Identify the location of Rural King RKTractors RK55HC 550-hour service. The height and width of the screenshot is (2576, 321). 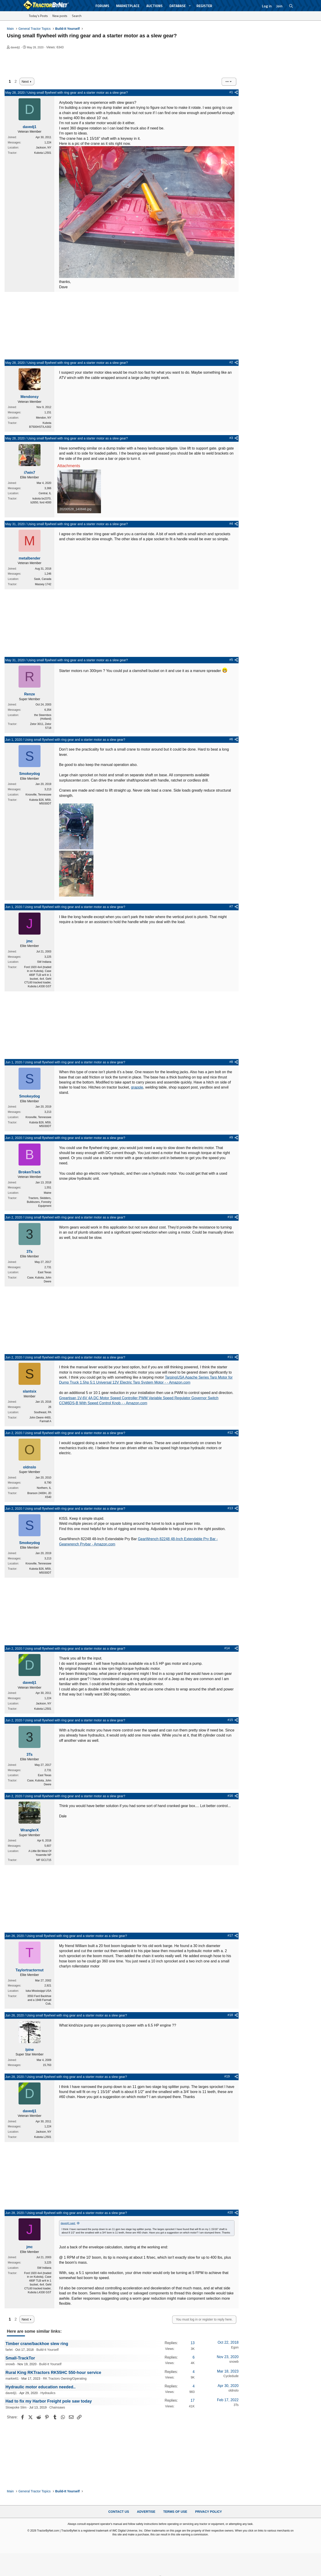
(53, 2372).